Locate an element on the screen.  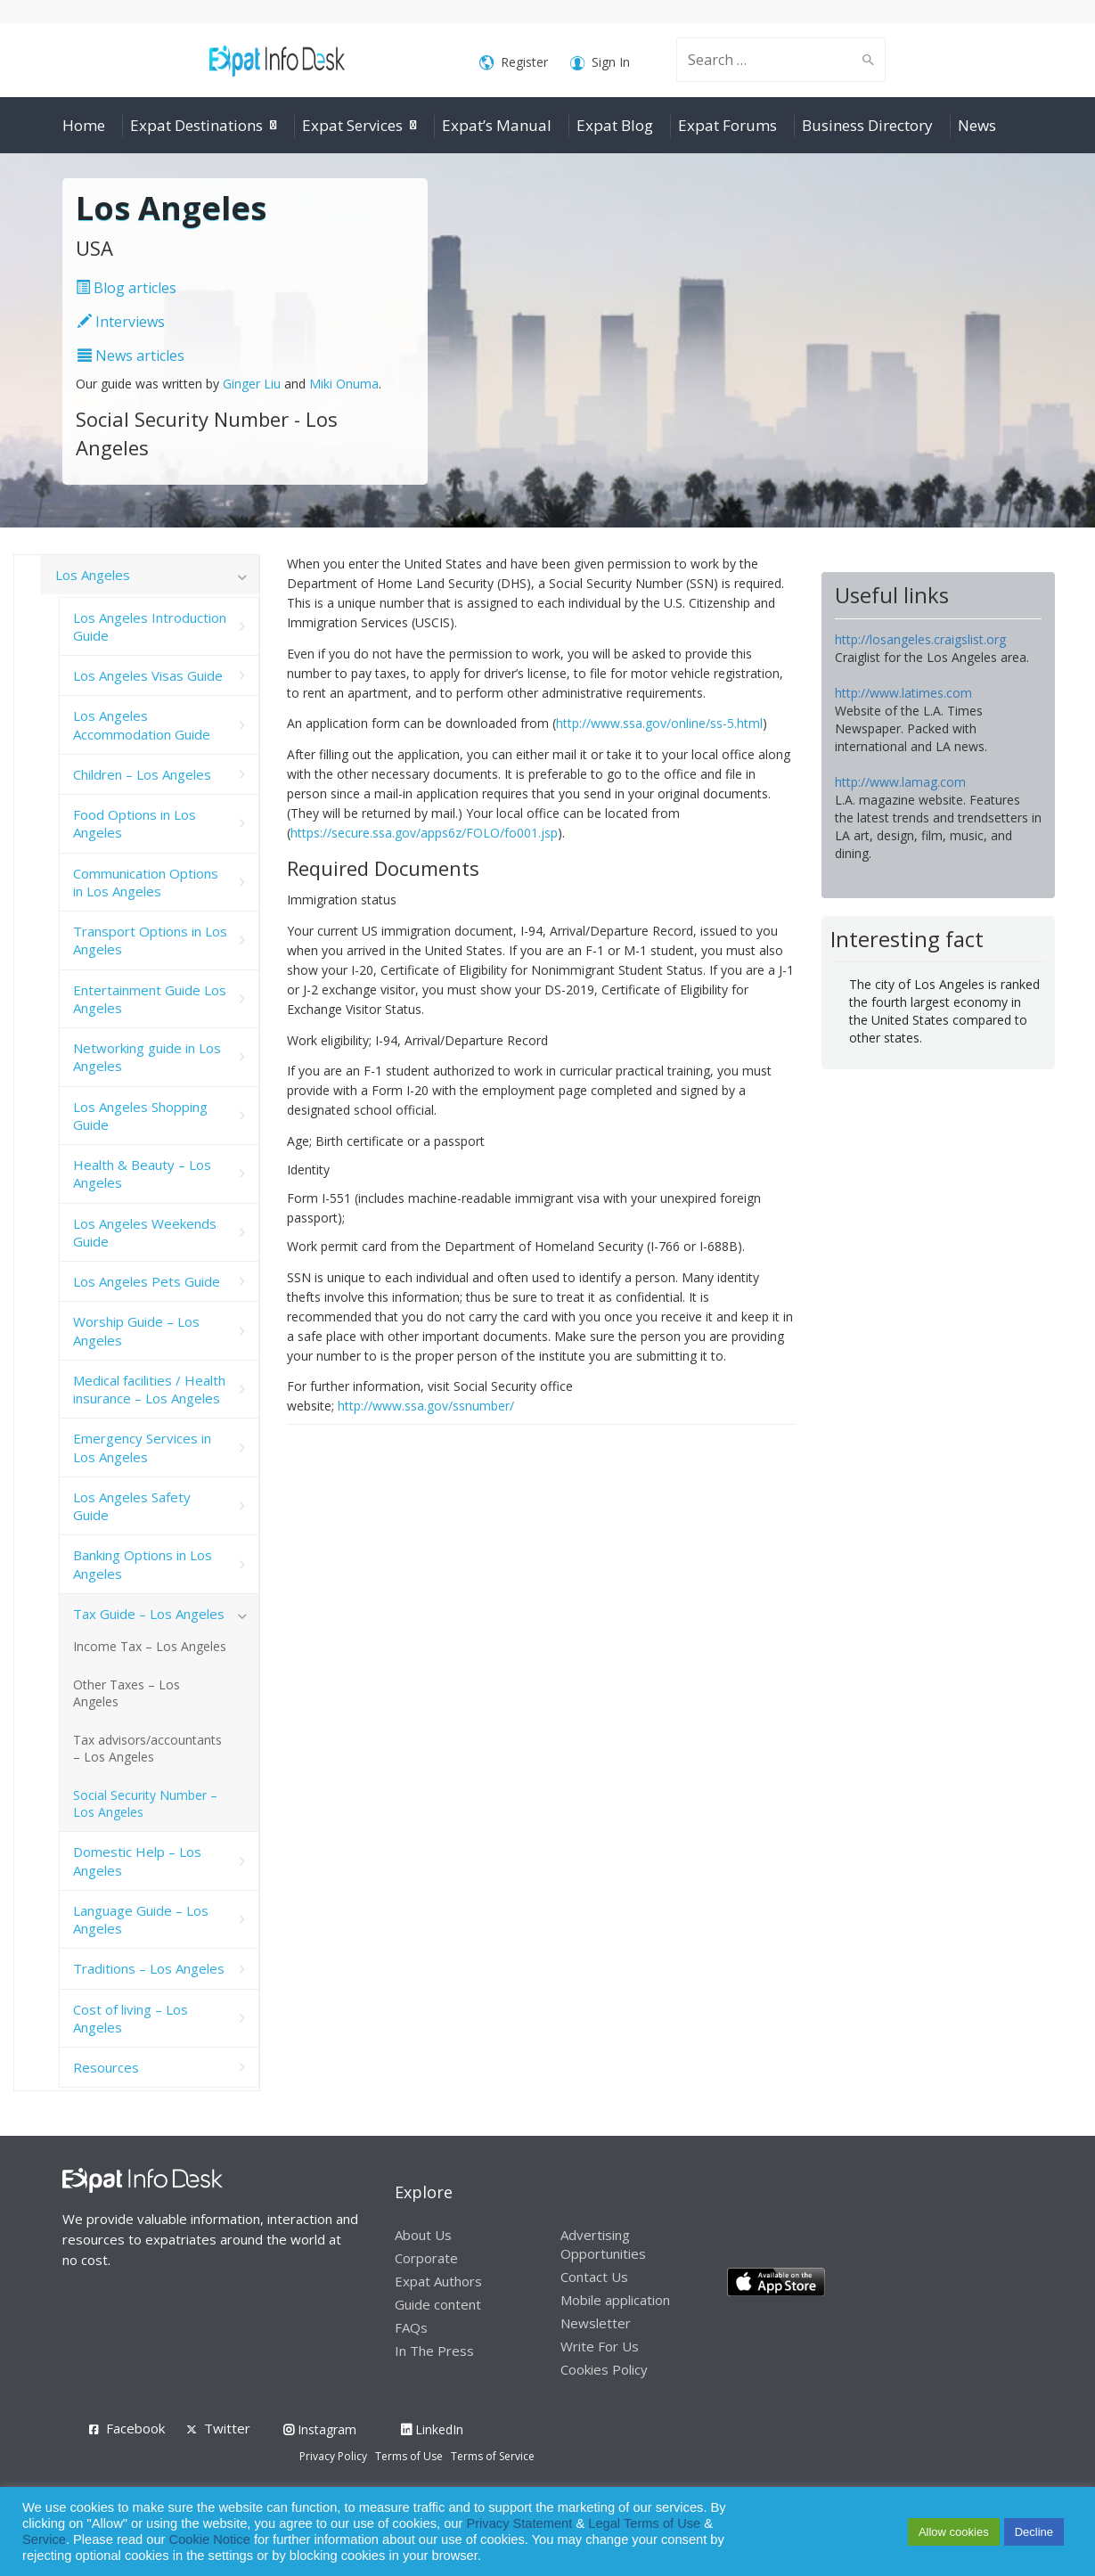
Health & Beauty – Los Angeles is located at coordinates (142, 1173).